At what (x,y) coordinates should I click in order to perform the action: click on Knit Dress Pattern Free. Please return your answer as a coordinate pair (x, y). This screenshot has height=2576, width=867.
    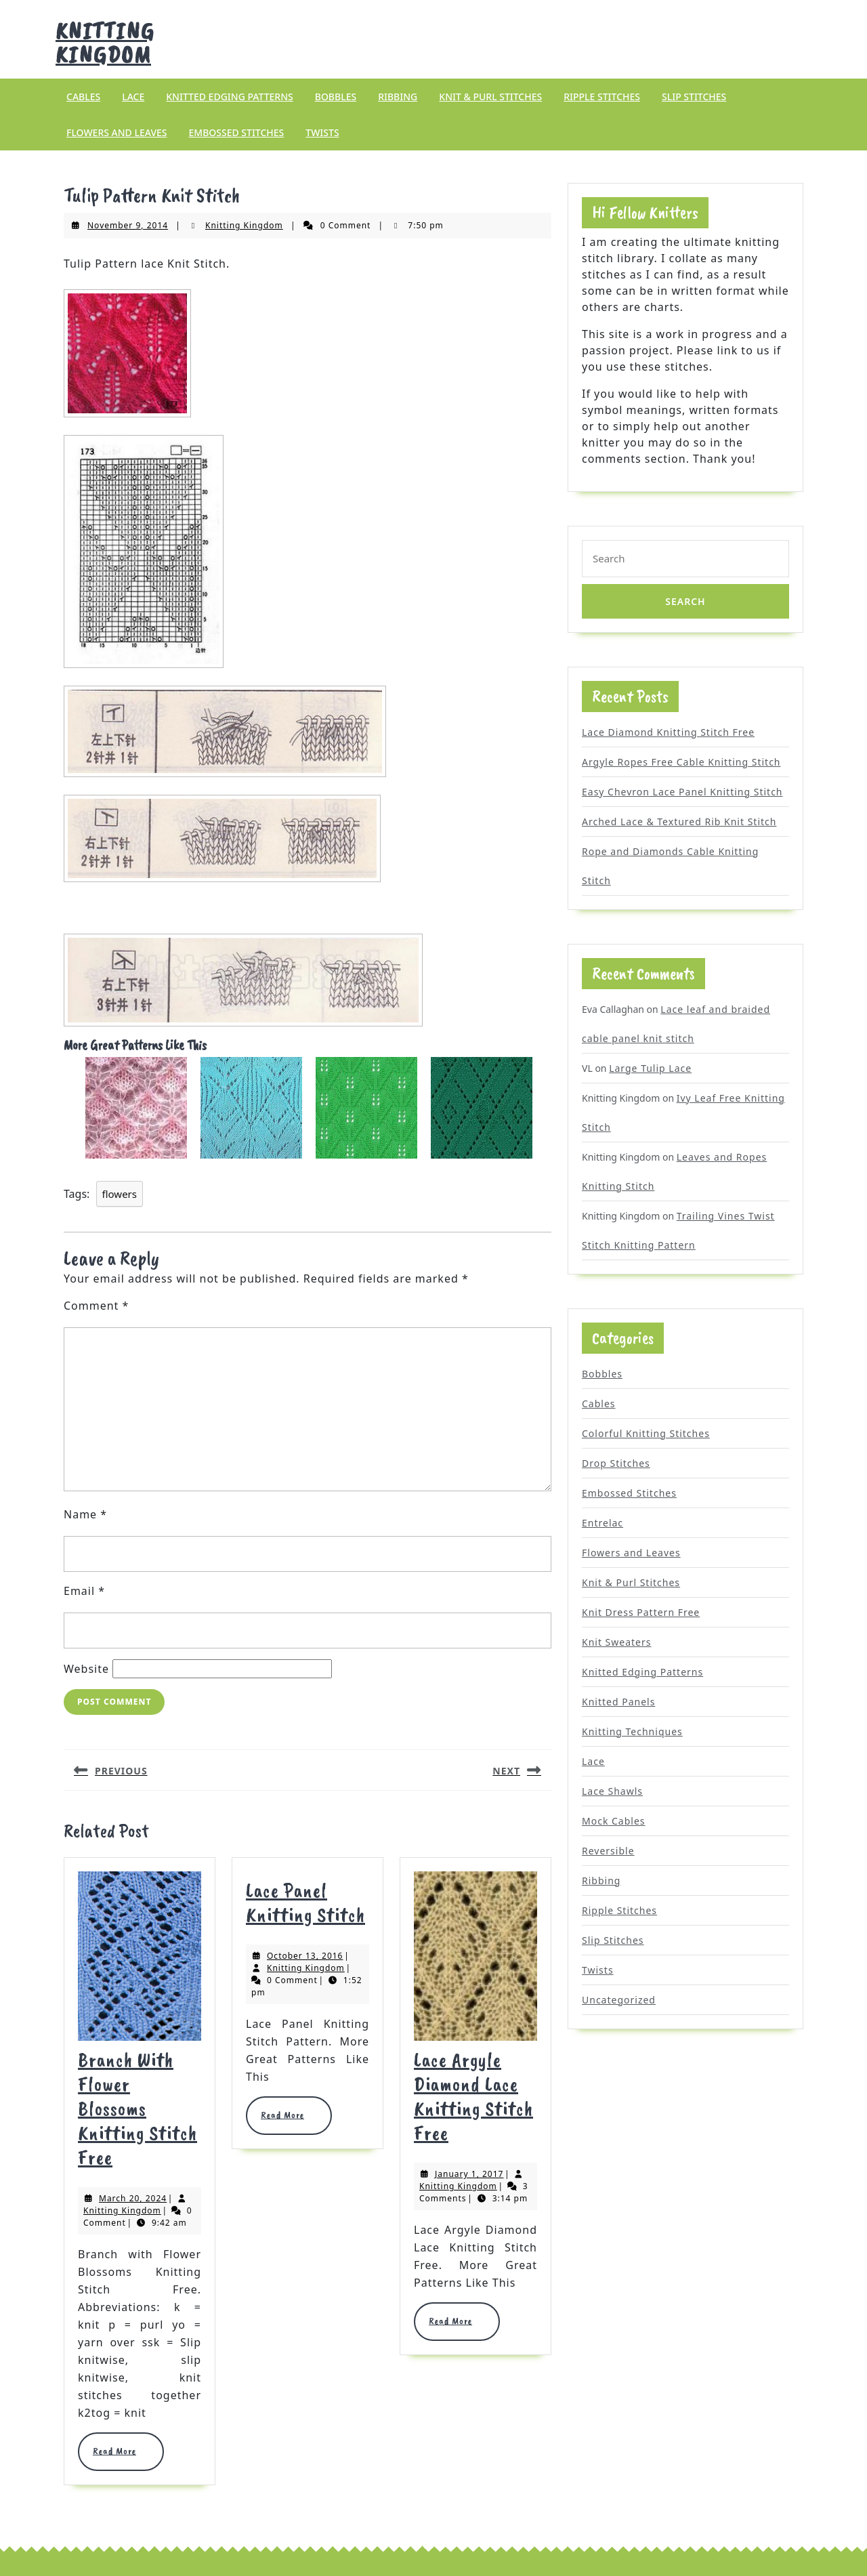
    Looking at the image, I should click on (641, 1612).